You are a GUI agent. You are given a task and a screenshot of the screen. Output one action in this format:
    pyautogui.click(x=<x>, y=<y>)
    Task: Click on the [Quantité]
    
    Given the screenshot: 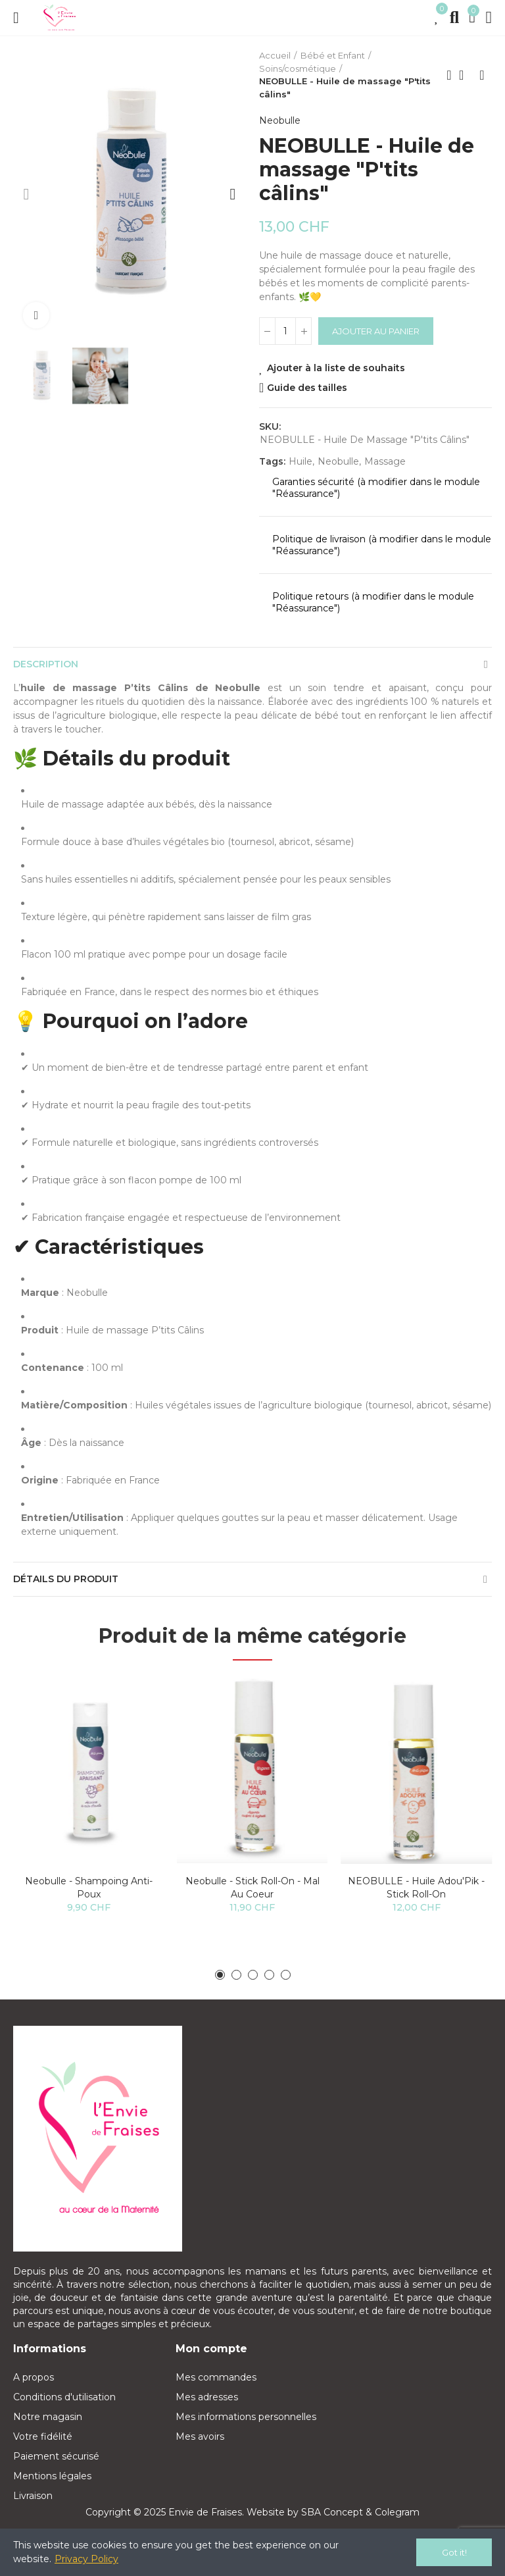 What is the action you would take?
    pyautogui.click(x=285, y=331)
    